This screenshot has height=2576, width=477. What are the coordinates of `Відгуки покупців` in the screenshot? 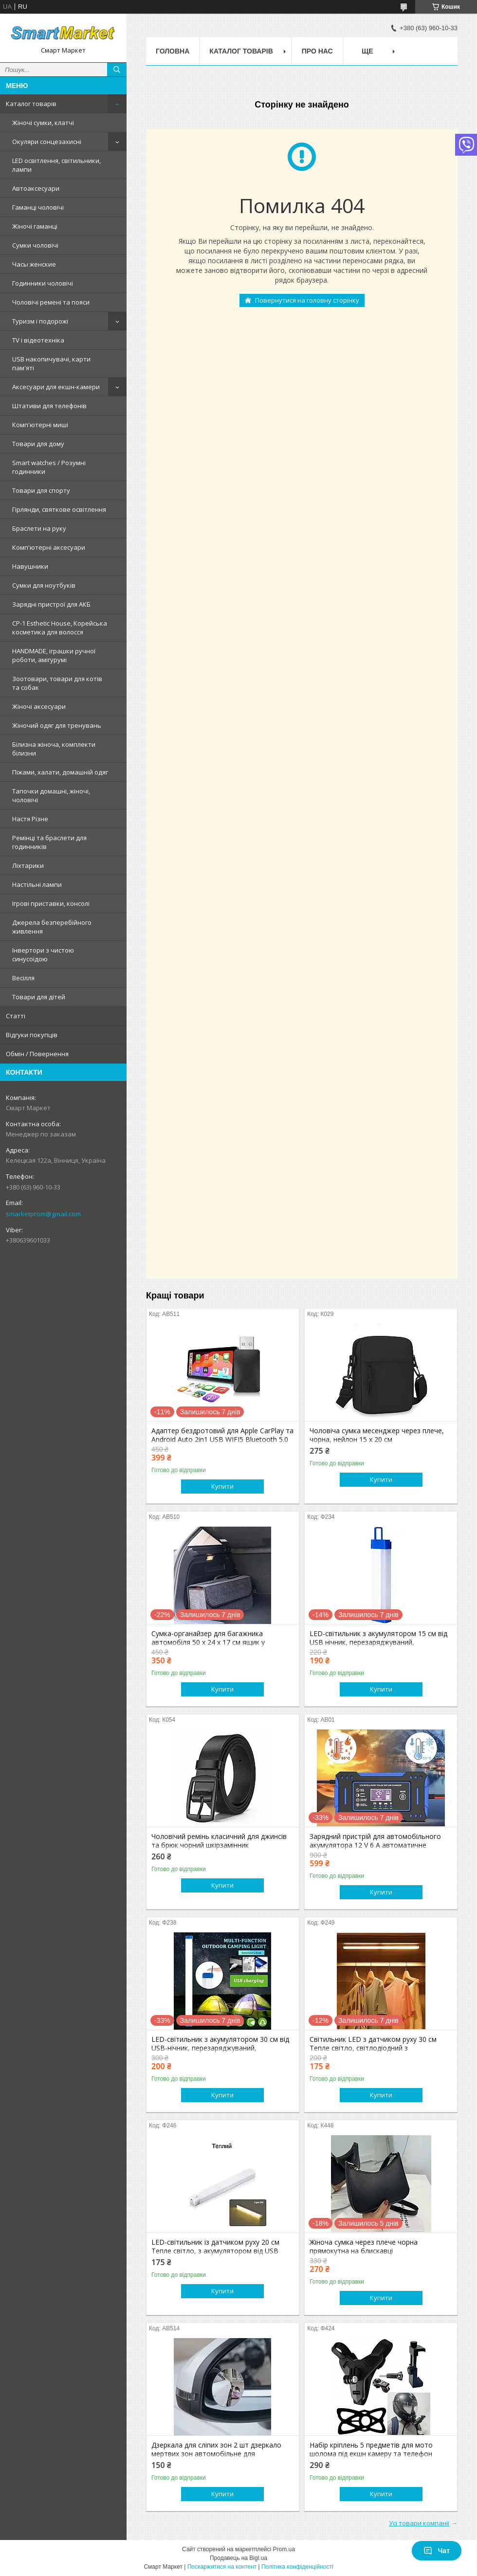 It's located at (31, 1034).